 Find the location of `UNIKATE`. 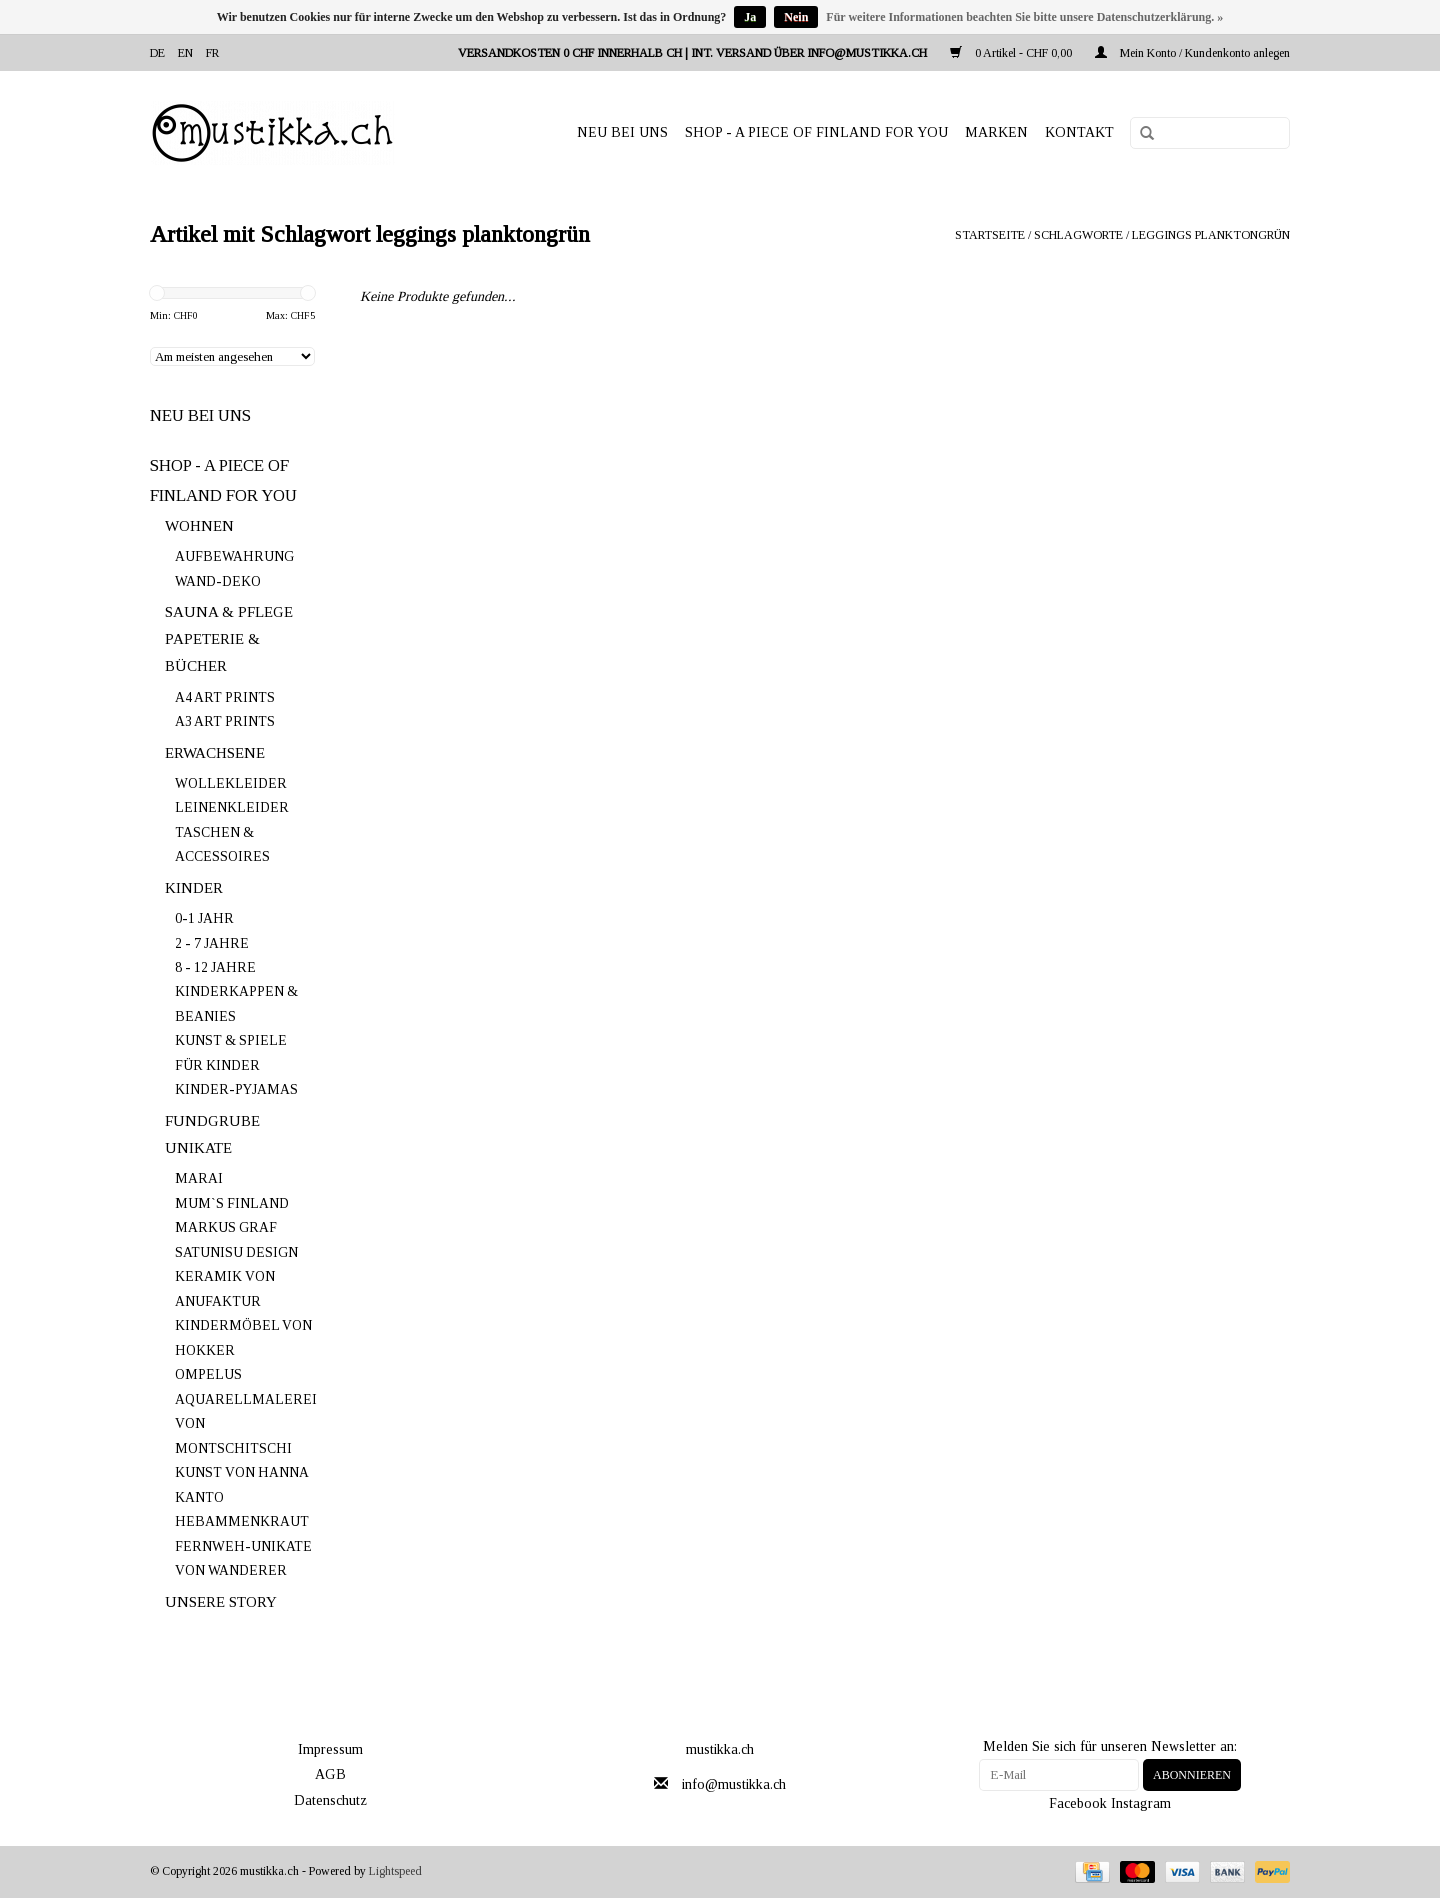

UNIKATE is located at coordinates (198, 1148).